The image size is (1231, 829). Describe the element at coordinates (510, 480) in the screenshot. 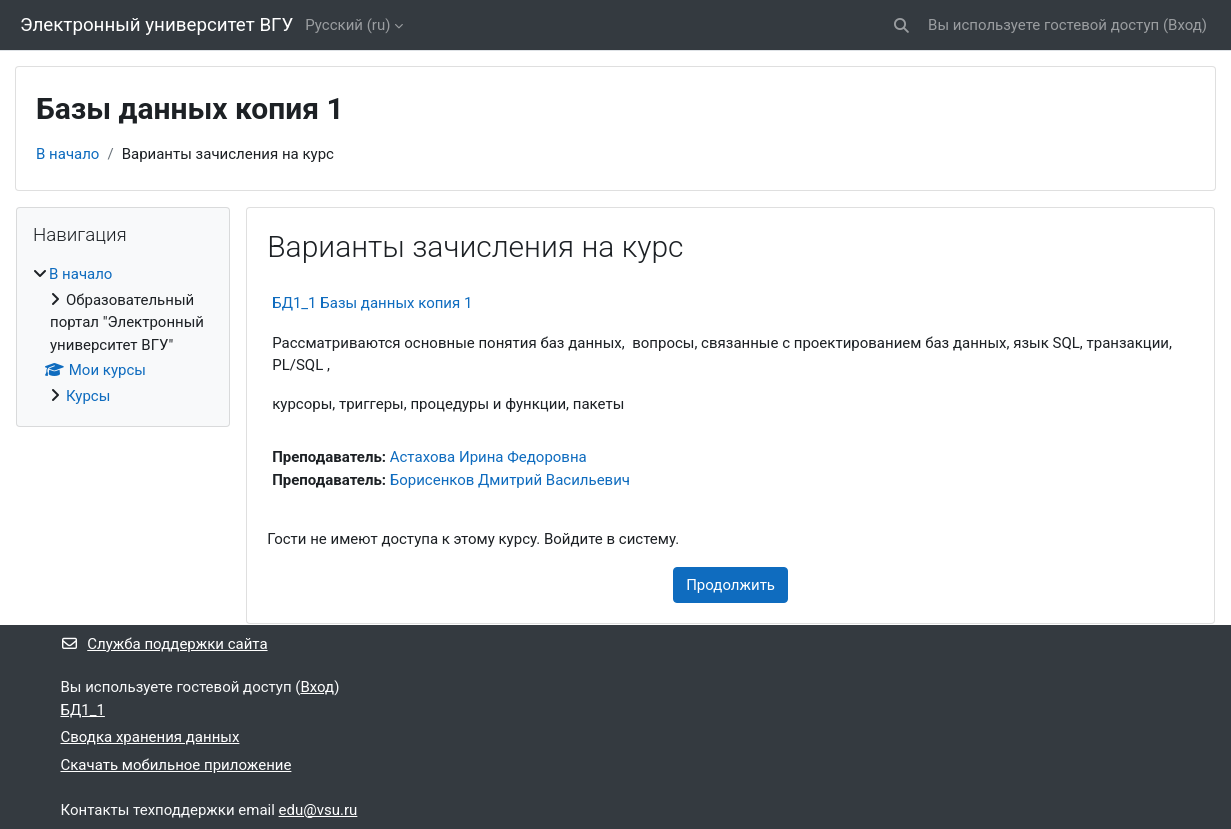

I see `Борисенков Дмитрий Васильевич` at that location.